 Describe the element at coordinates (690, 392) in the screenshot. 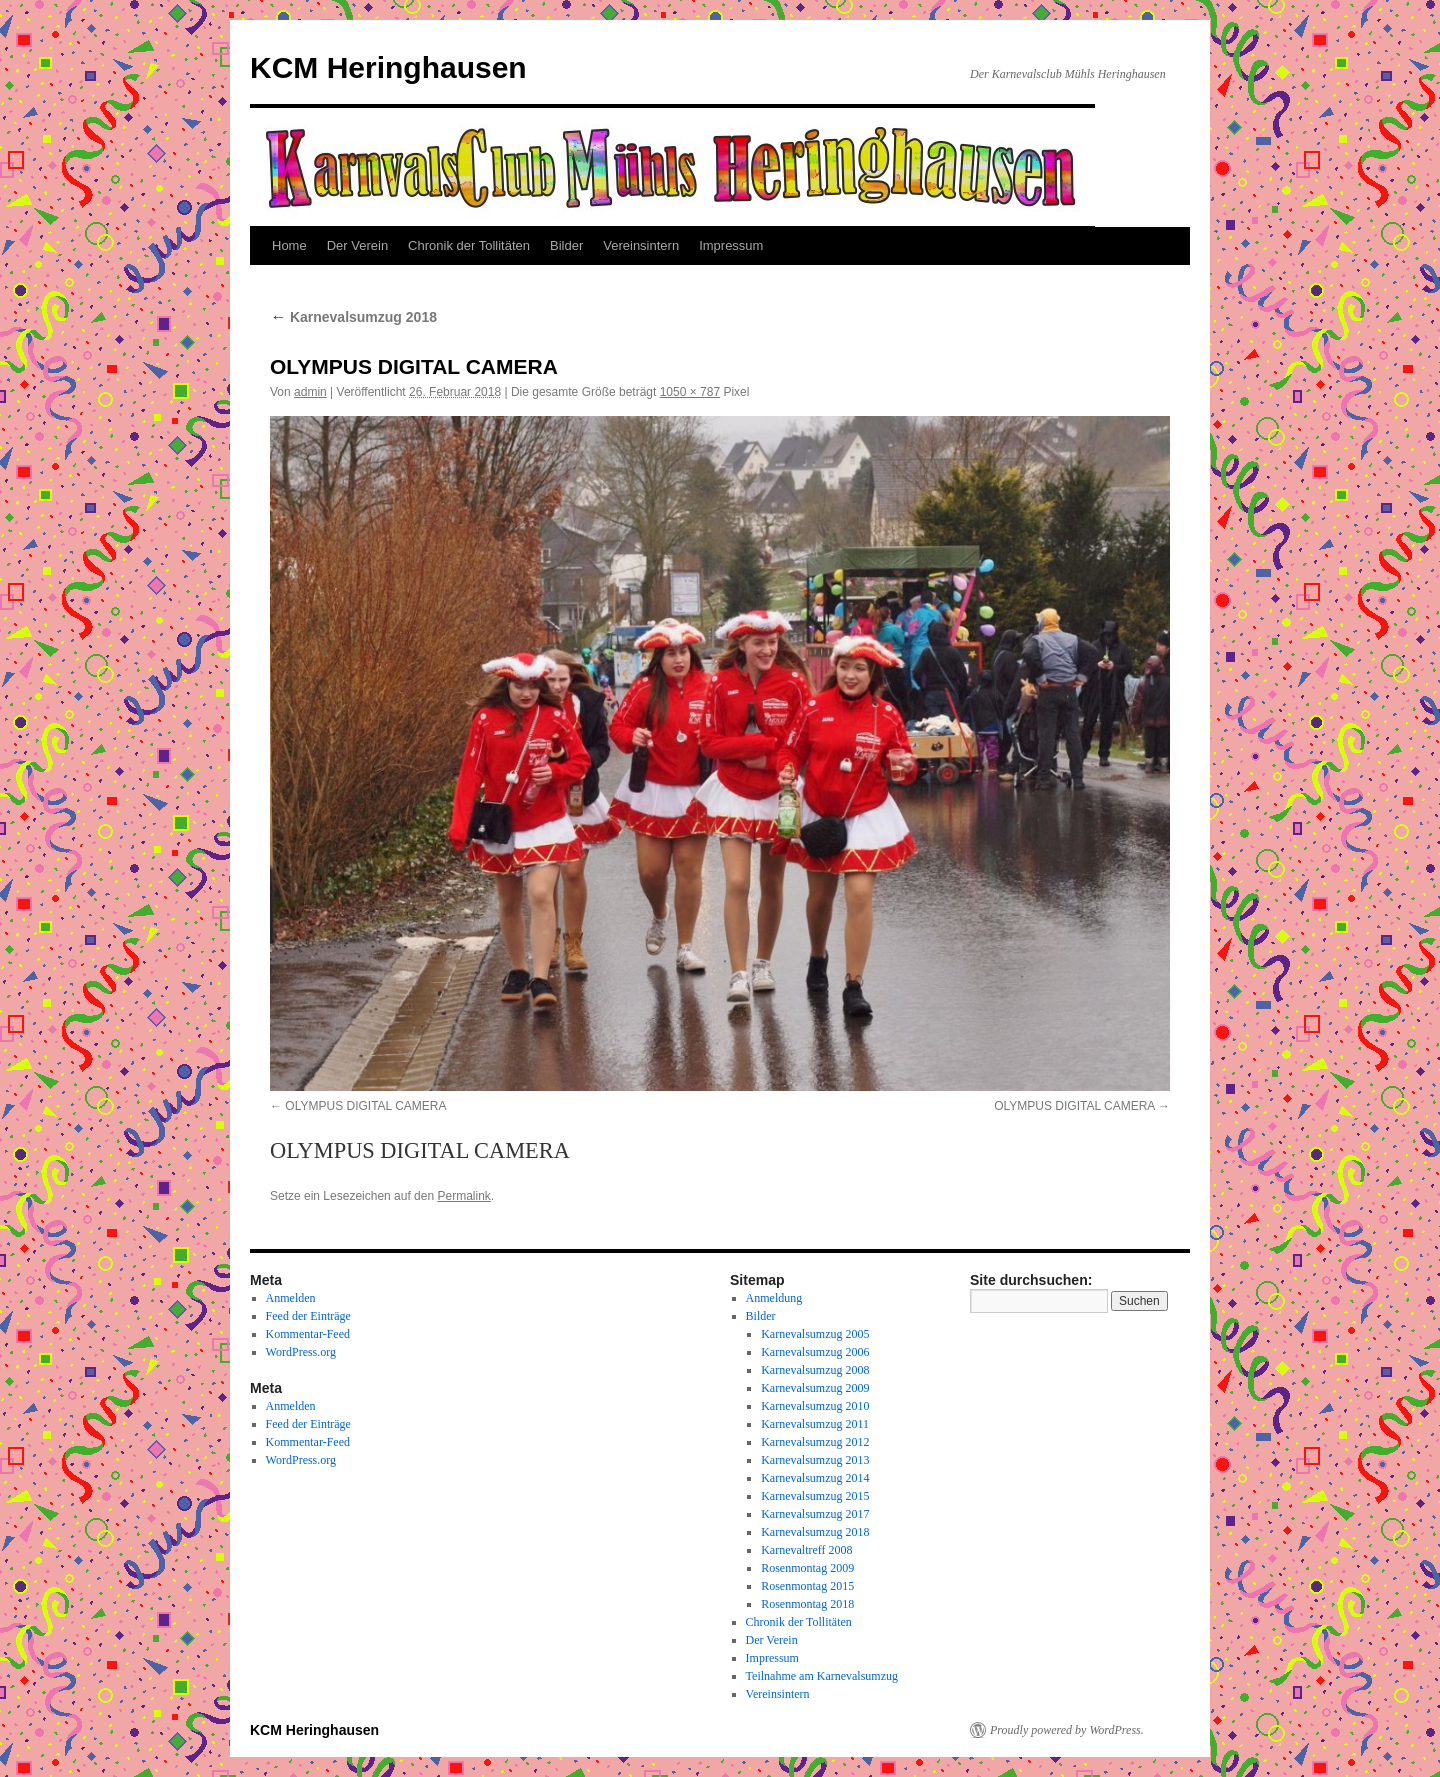

I see `1050 × 787` at that location.